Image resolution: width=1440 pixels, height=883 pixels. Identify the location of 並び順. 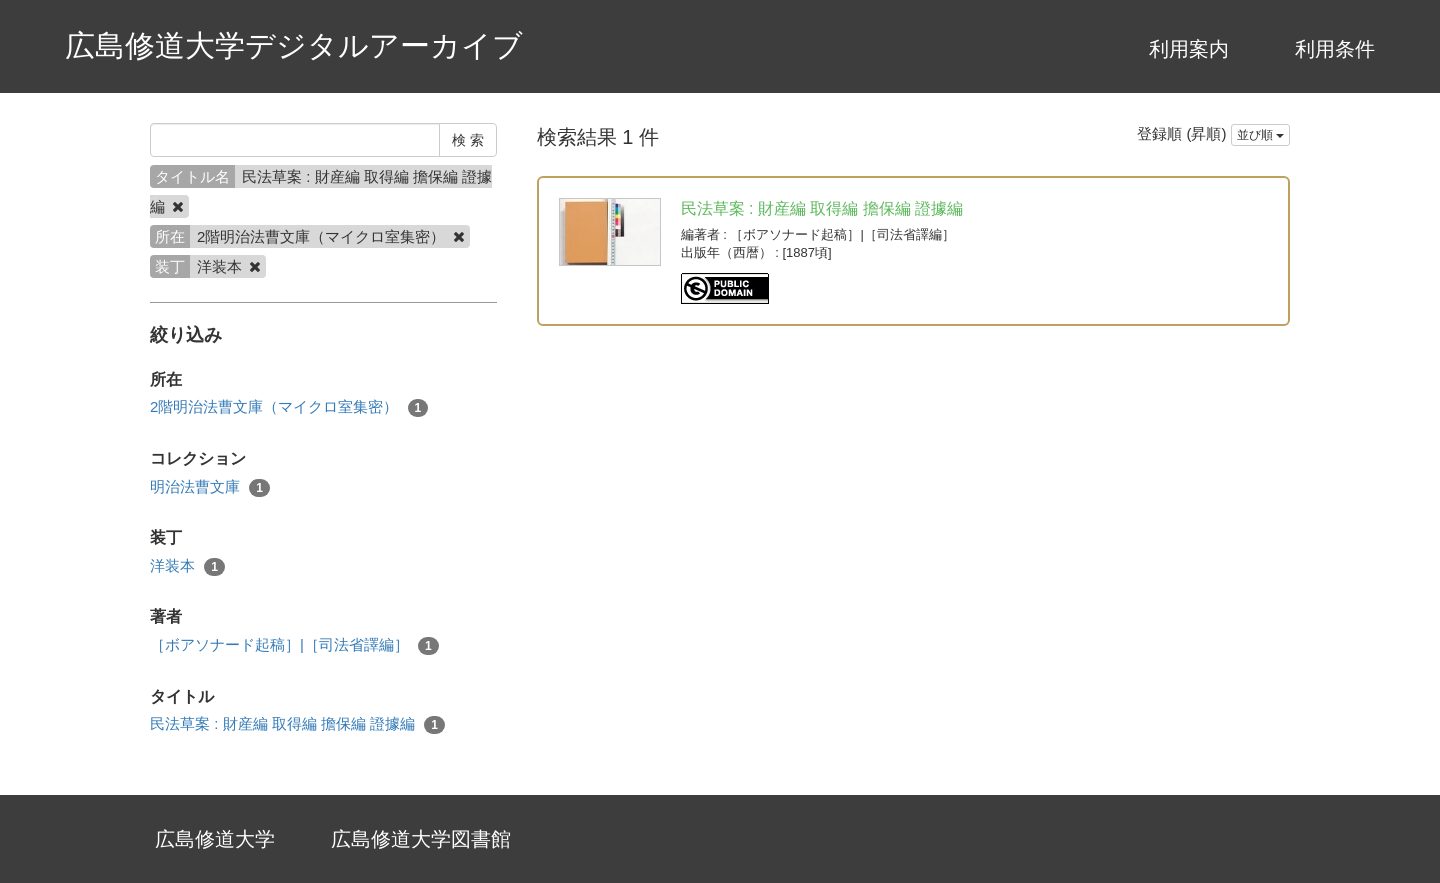
(1260, 135).